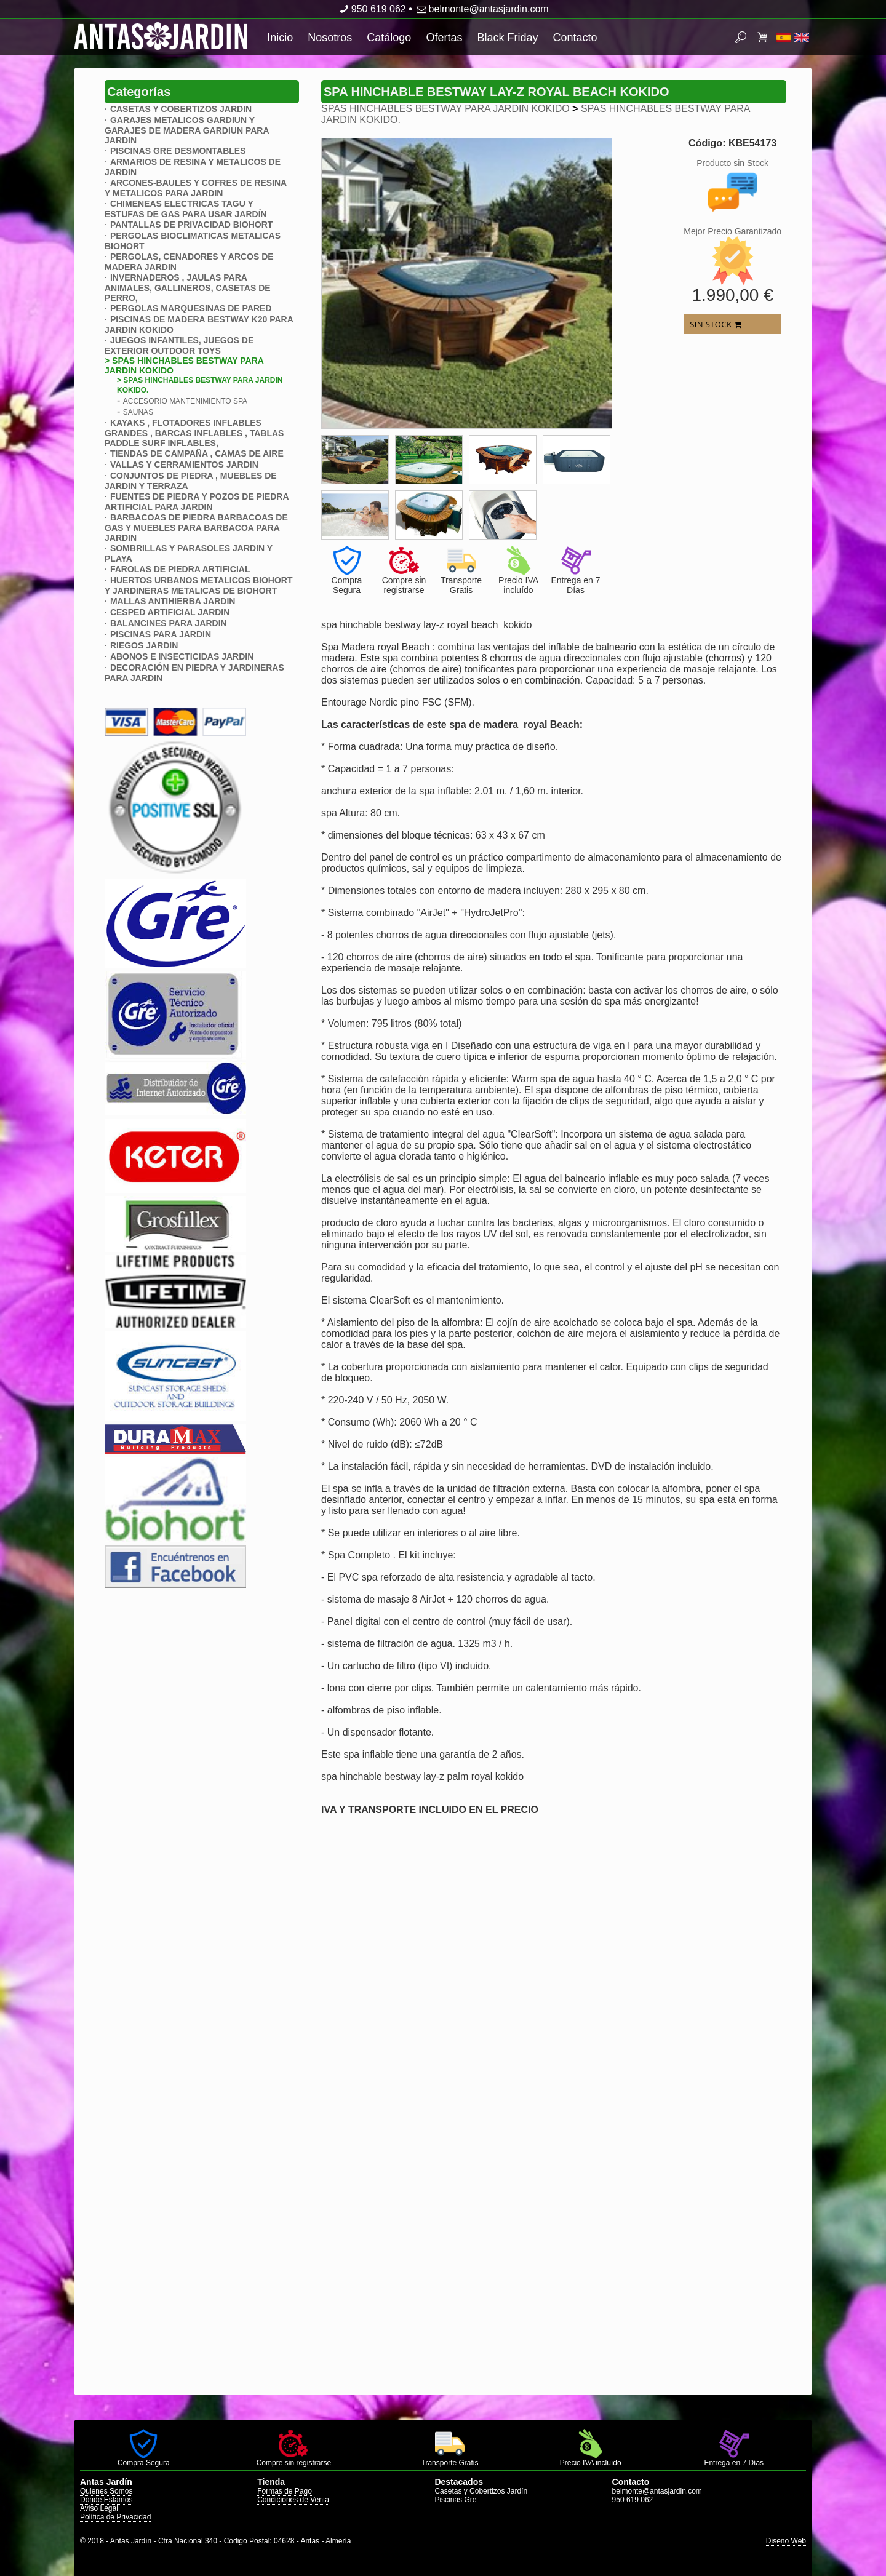 This screenshot has height=2576, width=886. Describe the element at coordinates (280, 37) in the screenshot. I see `Inicio` at that location.